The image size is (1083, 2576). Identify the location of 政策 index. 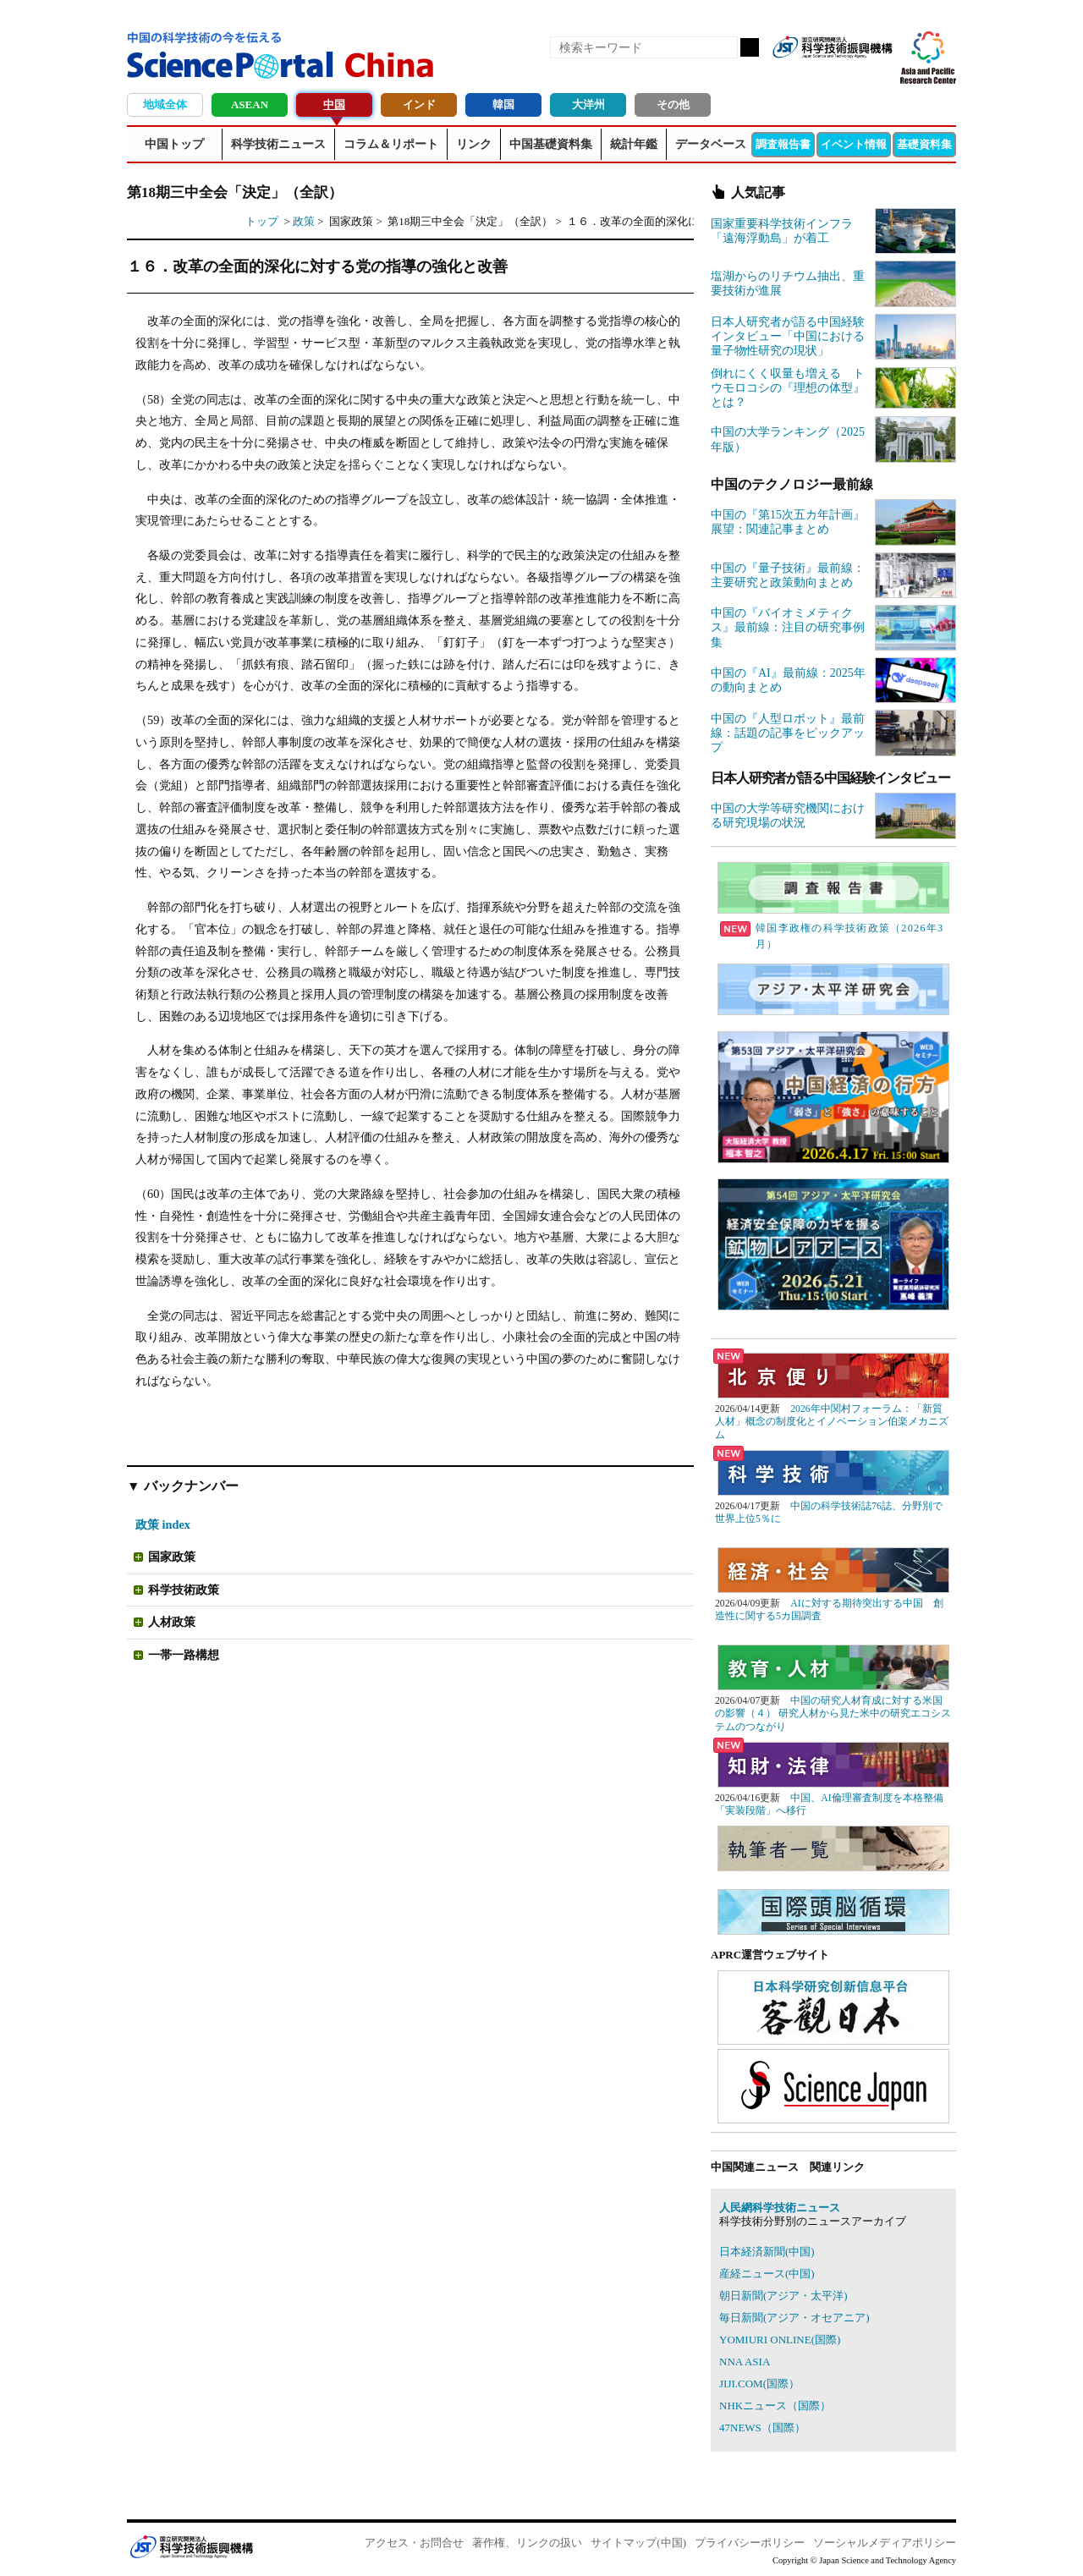
(162, 1524).